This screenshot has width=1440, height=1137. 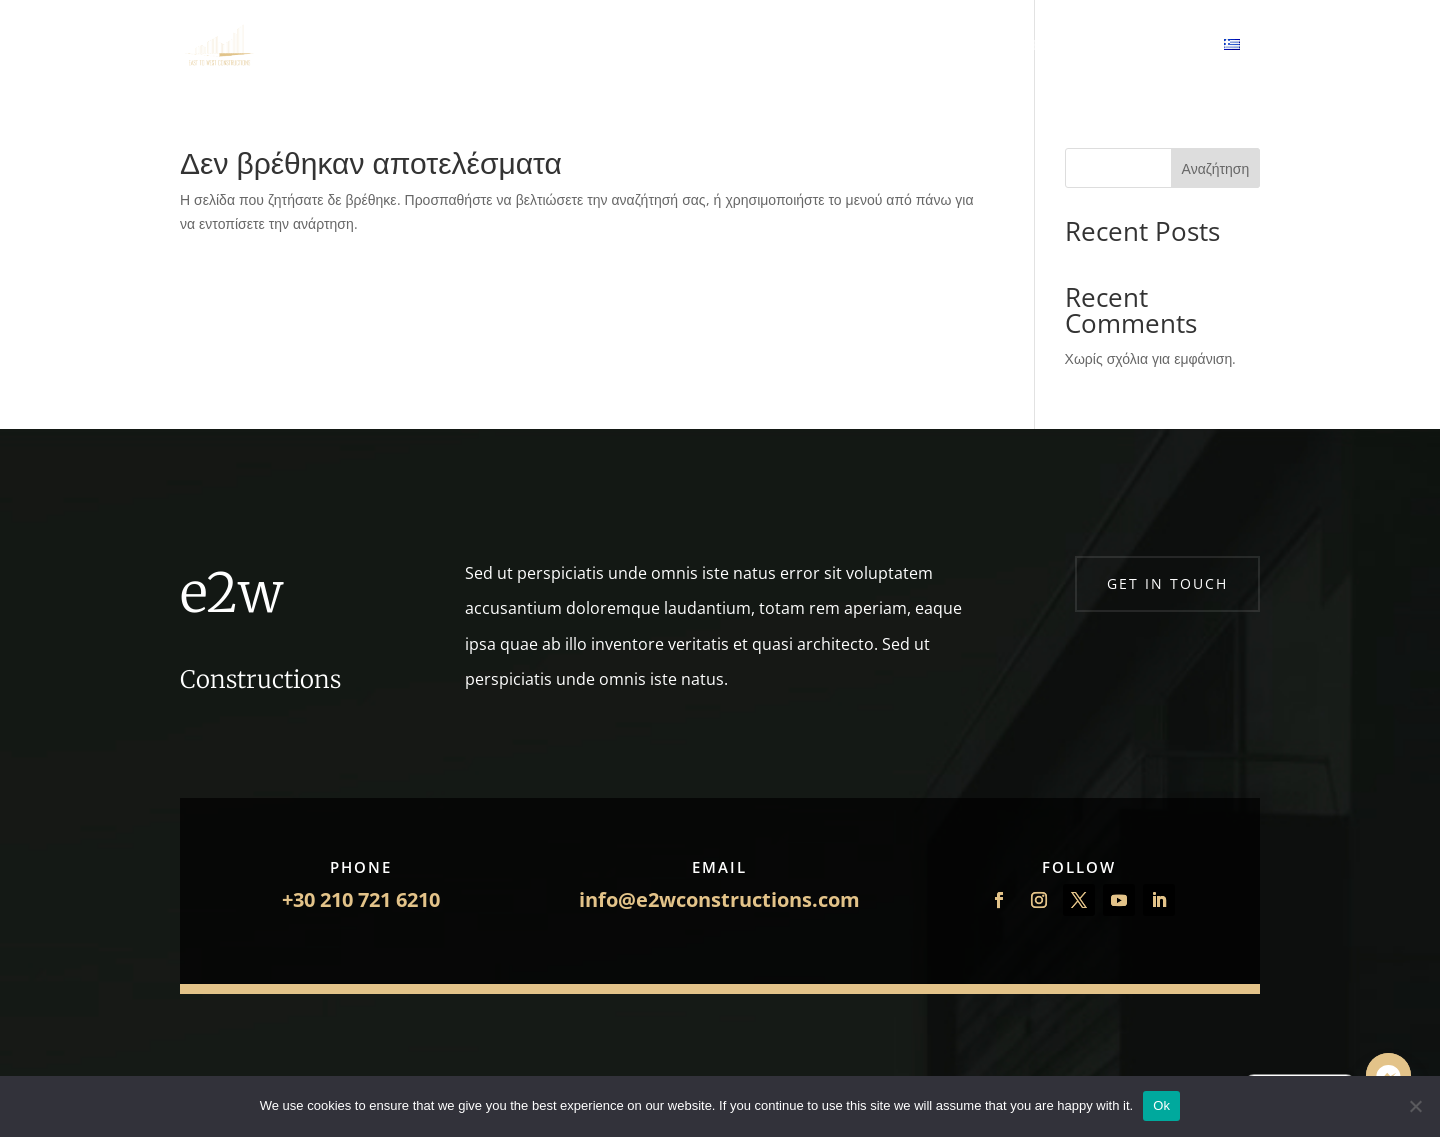 I want to click on Επενδύσεις Ακινήτων, so click(x=1105, y=46).